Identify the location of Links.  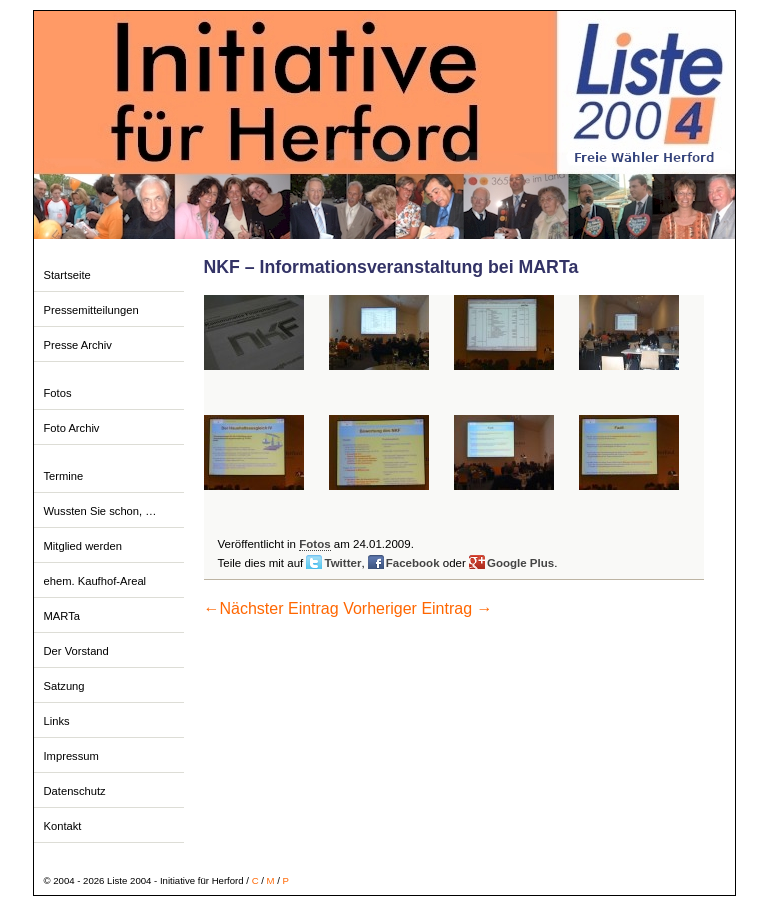
(57, 721).